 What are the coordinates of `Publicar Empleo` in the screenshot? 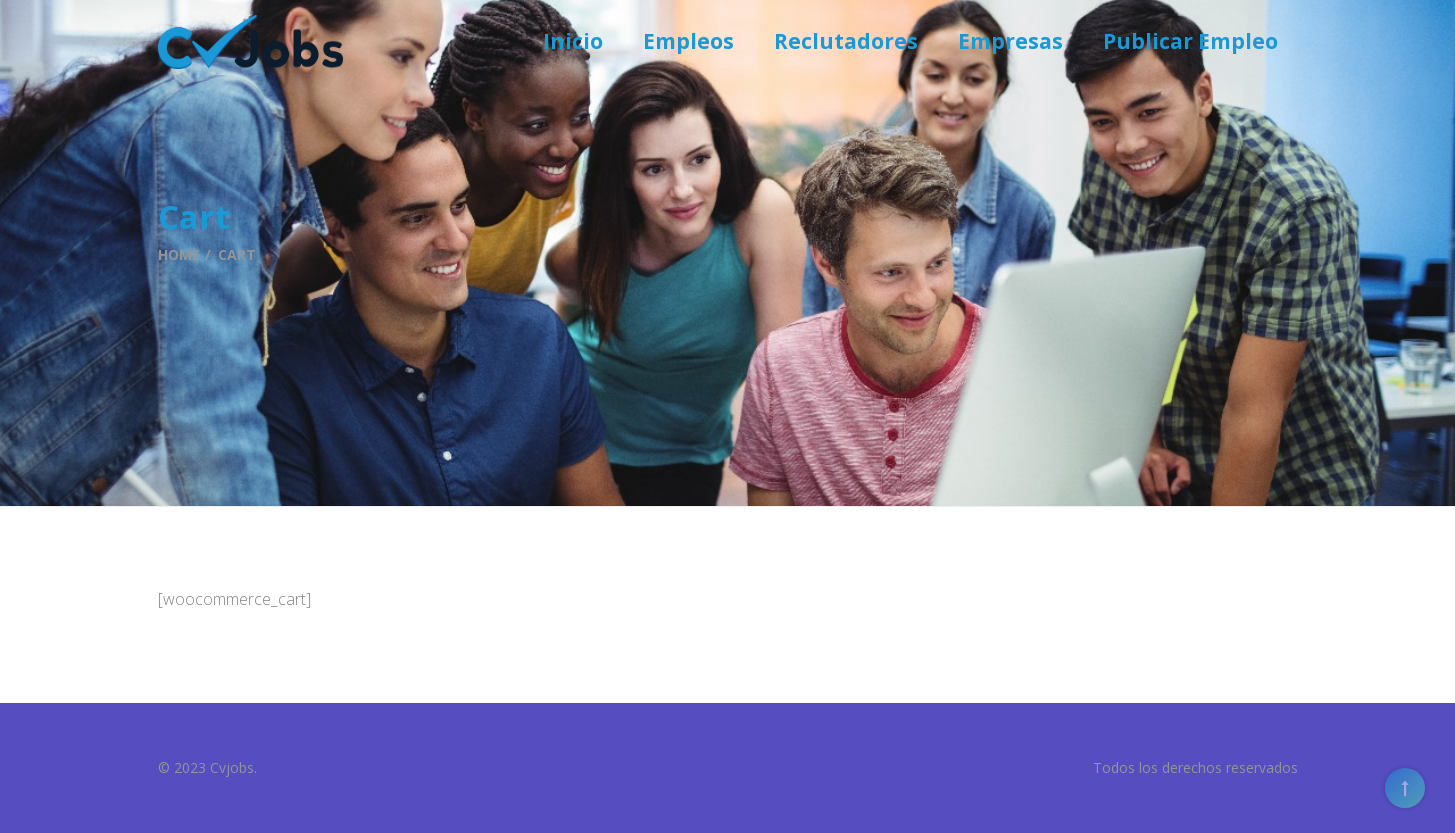 It's located at (1190, 41).